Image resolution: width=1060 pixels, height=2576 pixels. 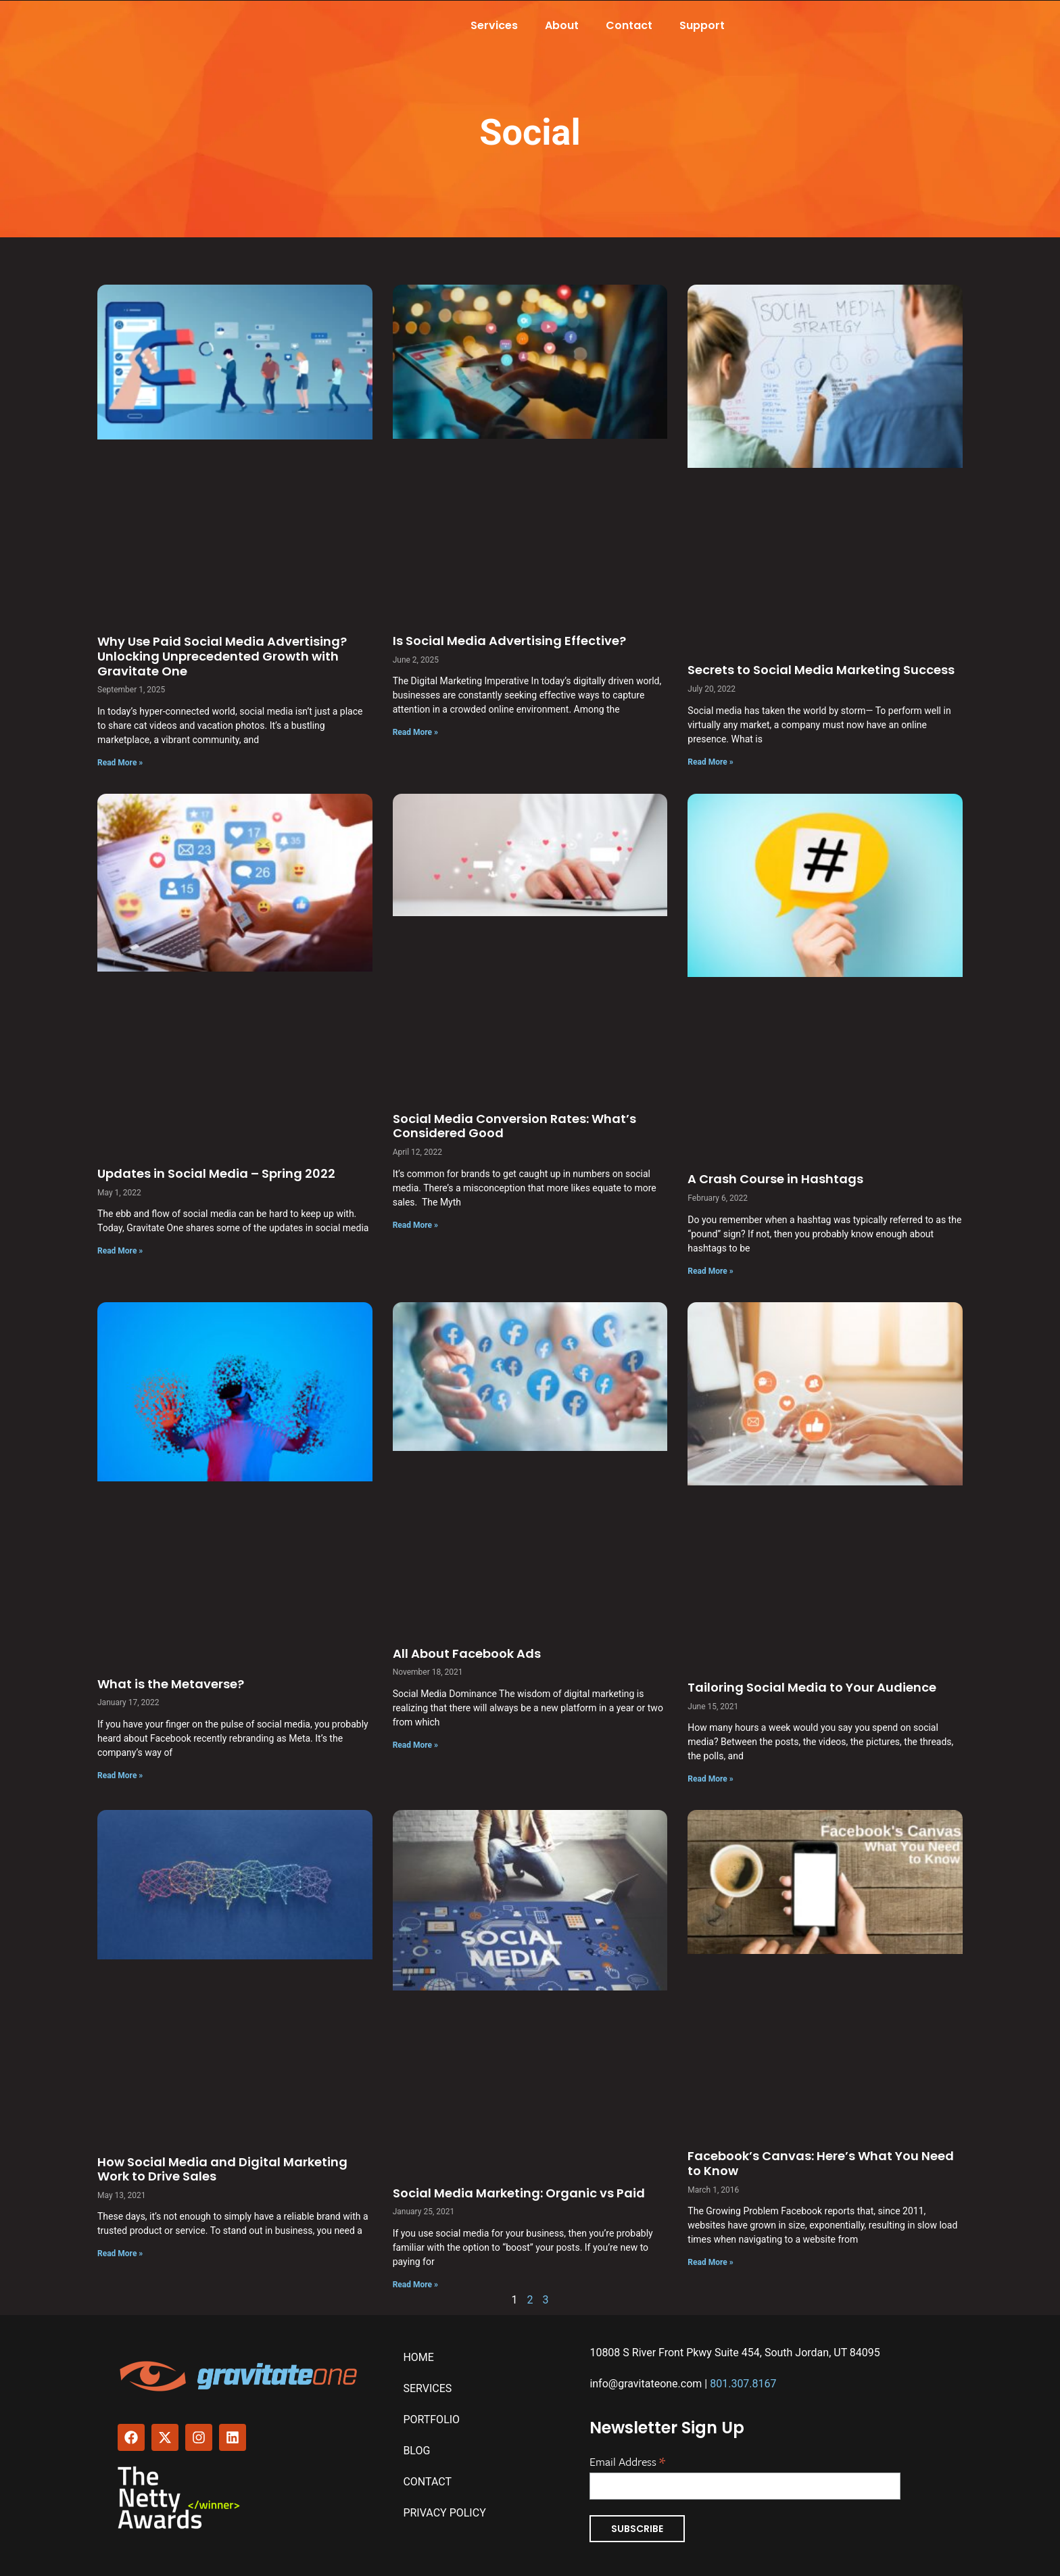 I want to click on Read More » [Read more about Social Media Marketing: Organic vs Paid], so click(x=415, y=2284).